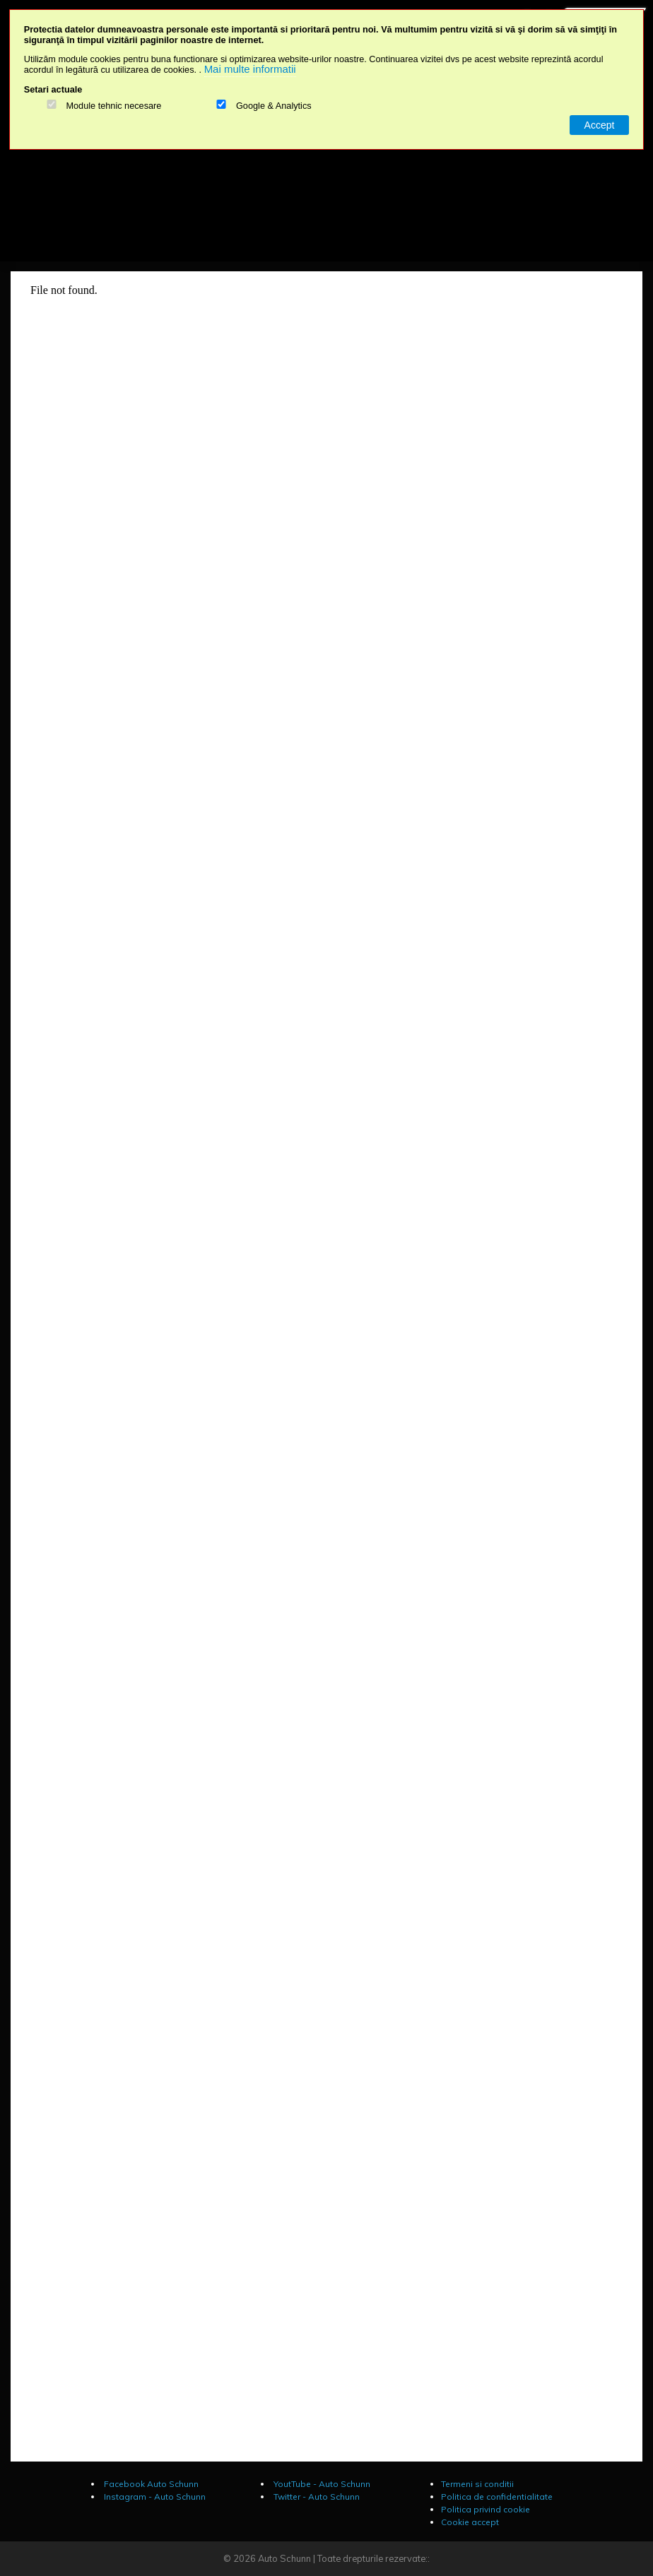 This screenshot has width=653, height=2576. Describe the element at coordinates (373, 2558) in the screenshot. I see `Toate drepturile rezervate::` at that location.